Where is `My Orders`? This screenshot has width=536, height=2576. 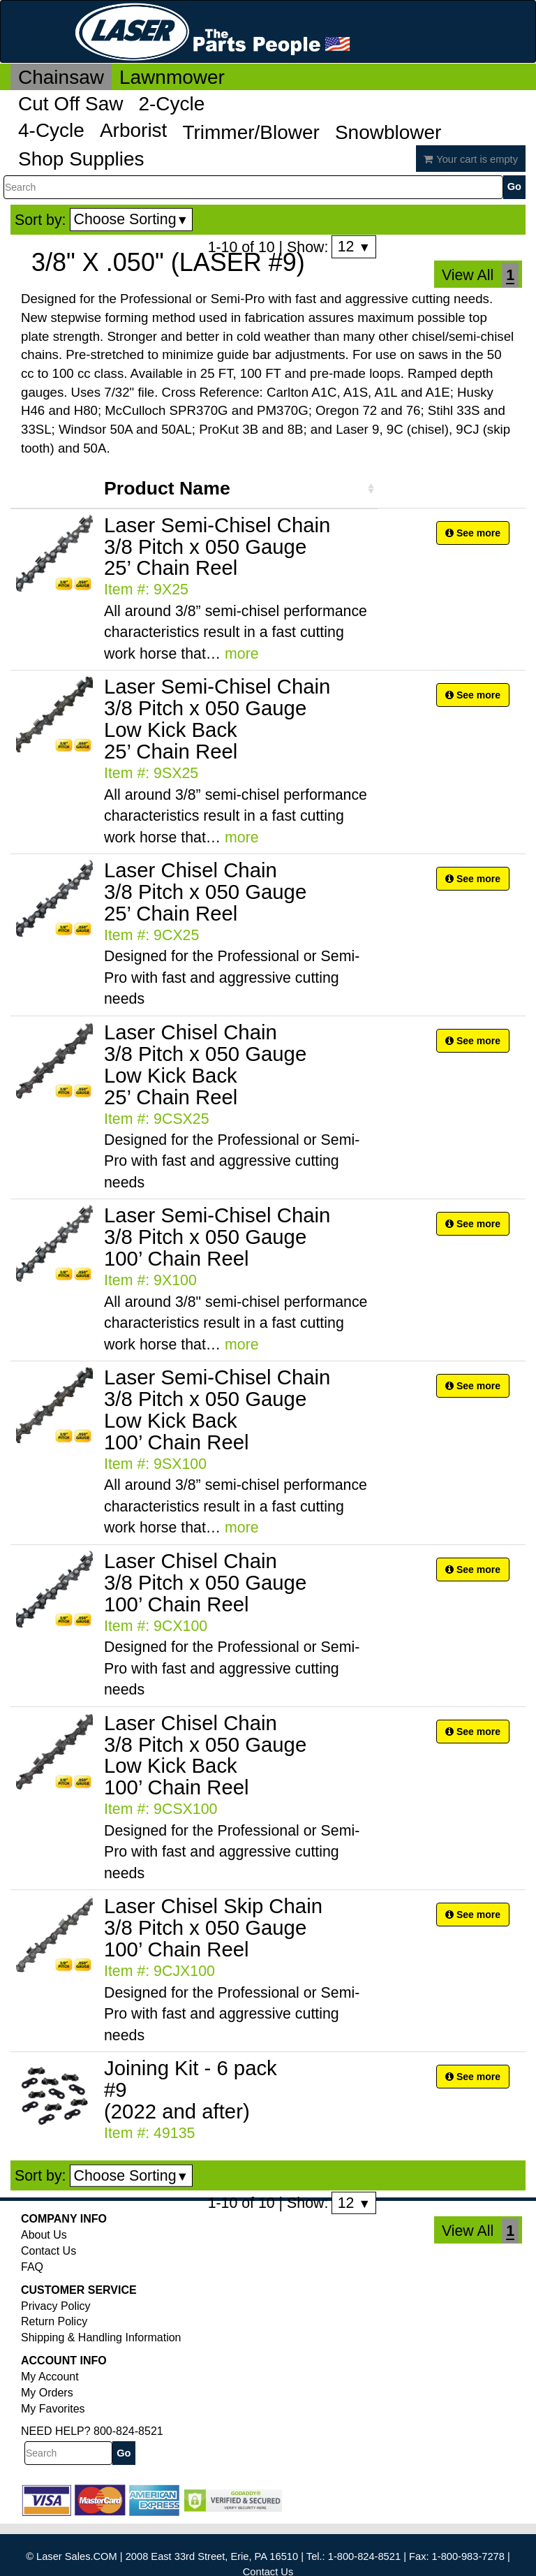 My Orders is located at coordinates (47, 2393).